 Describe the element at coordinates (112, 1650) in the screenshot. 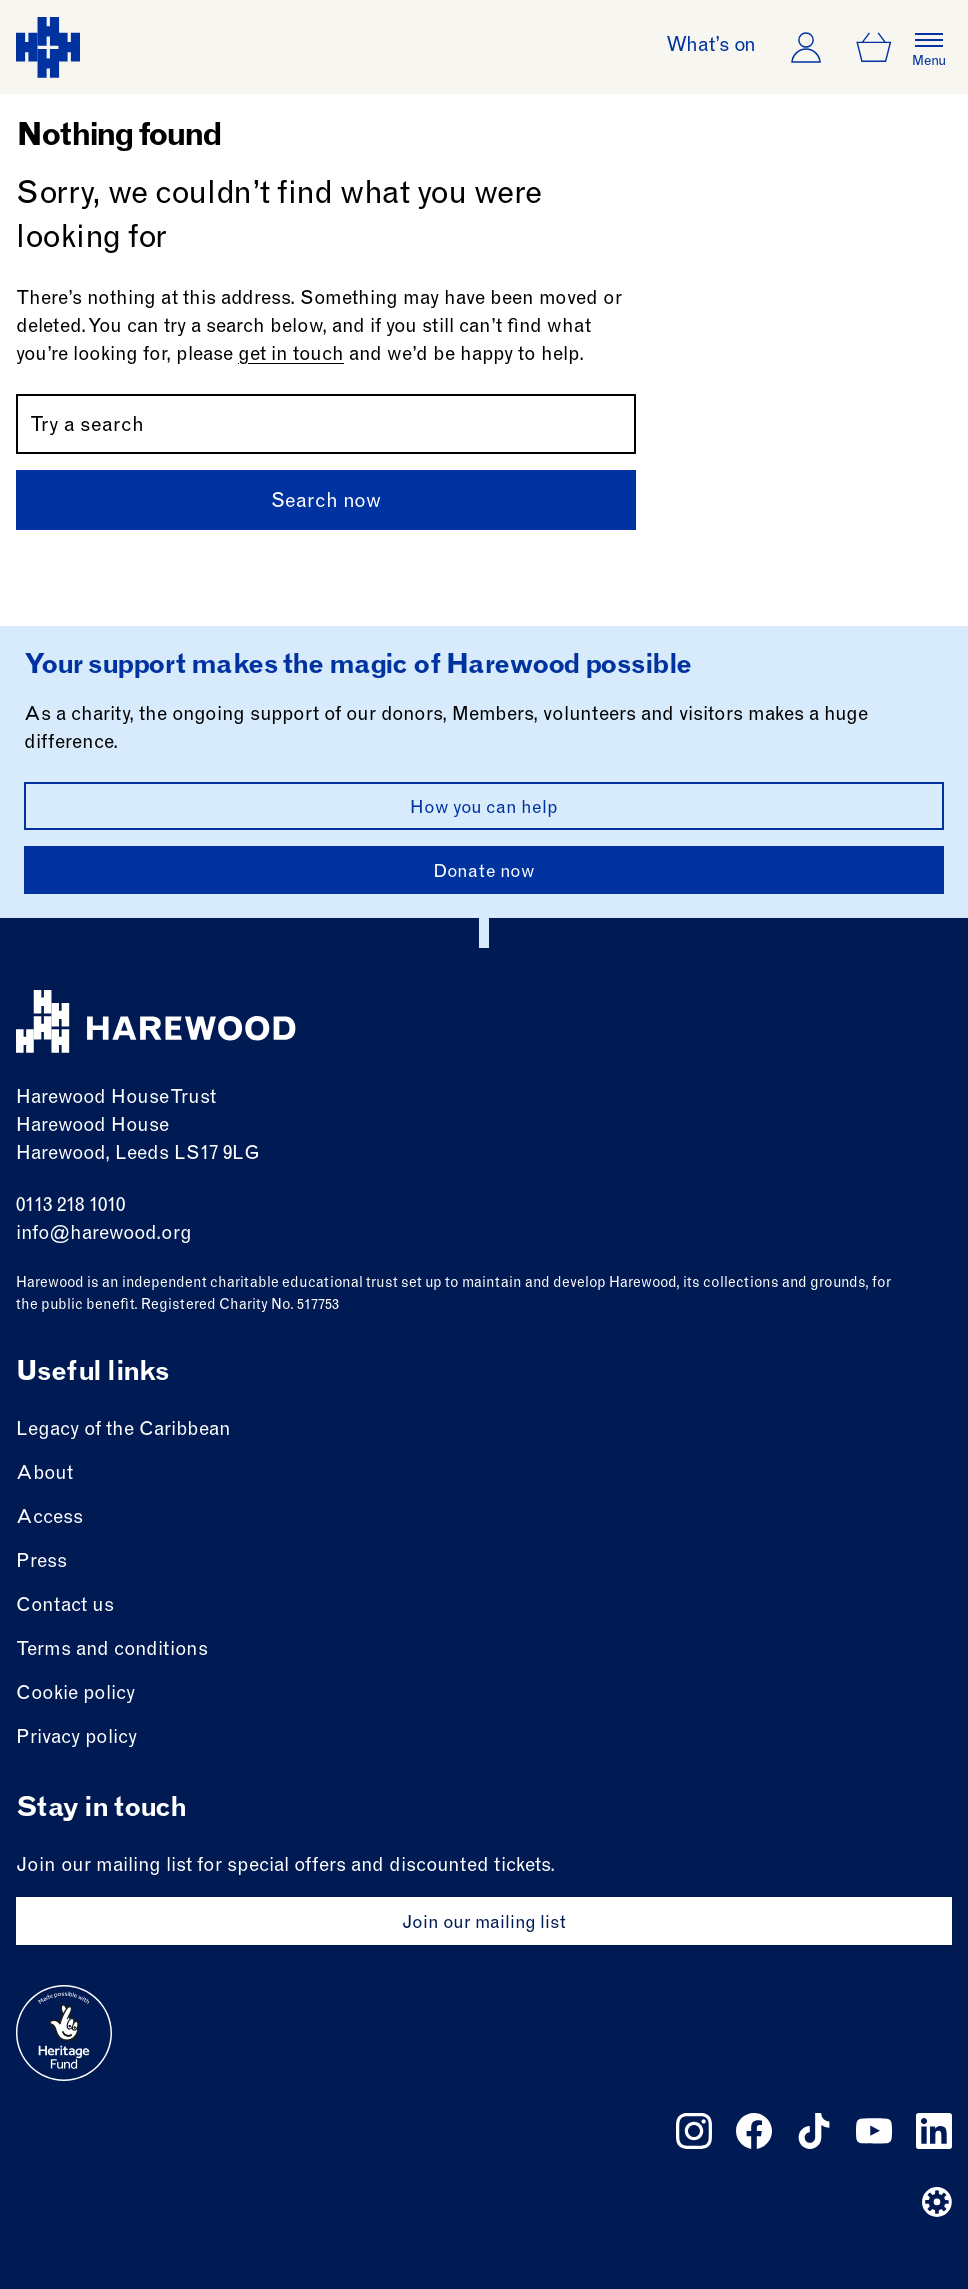

I see `Terms and conditions` at that location.